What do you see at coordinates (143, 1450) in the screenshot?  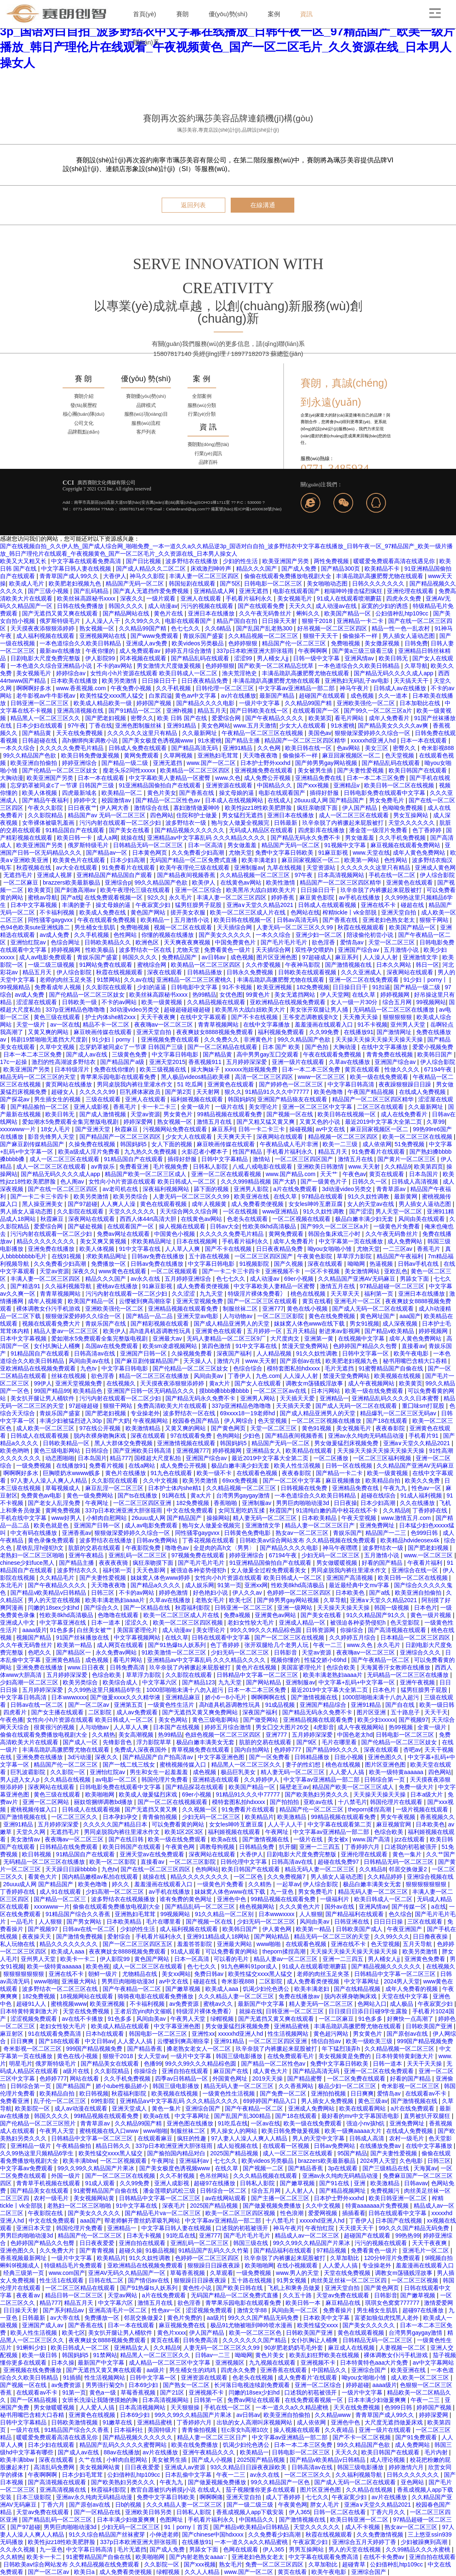 I see `国产亚洲欧美日韩高清` at bounding box center [143, 1450].